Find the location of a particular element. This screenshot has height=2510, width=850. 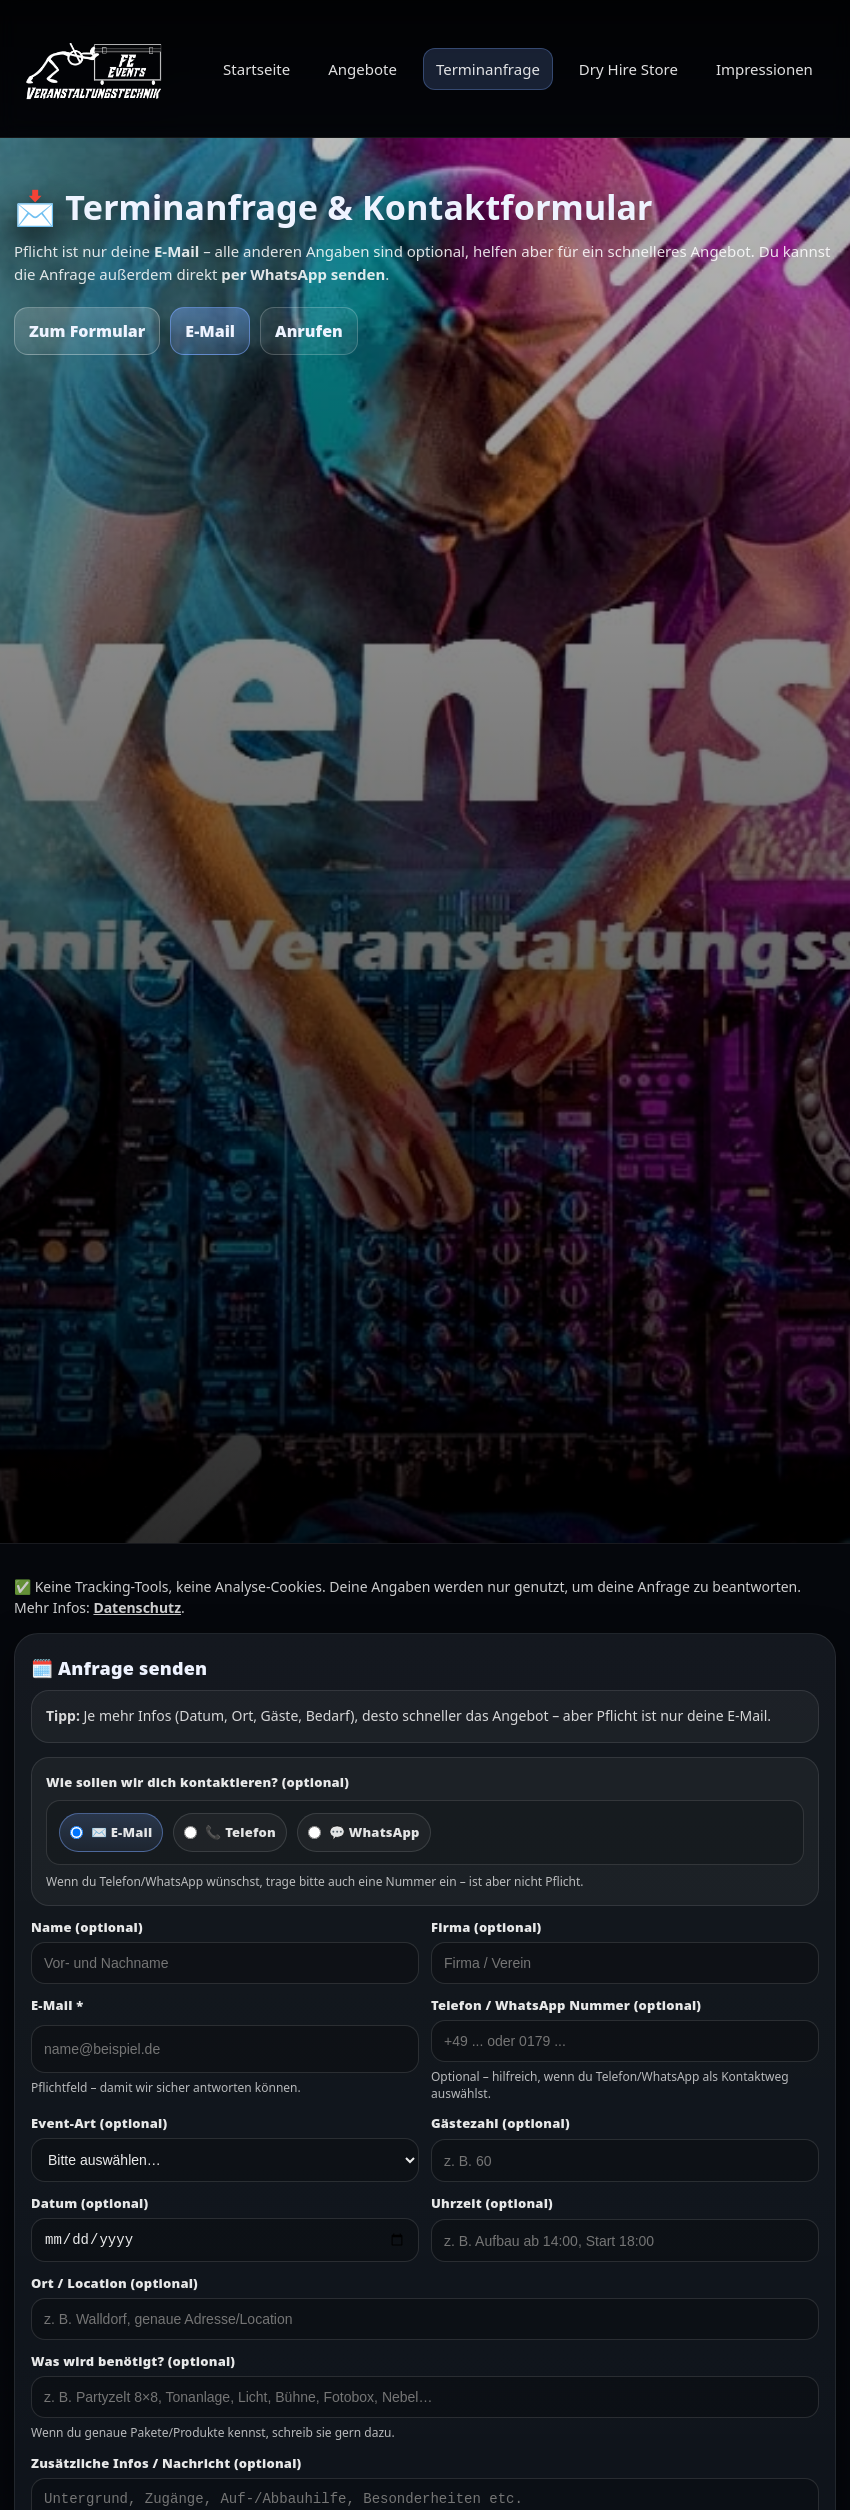

Event-Art (optional) is located at coordinates (99, 2123).